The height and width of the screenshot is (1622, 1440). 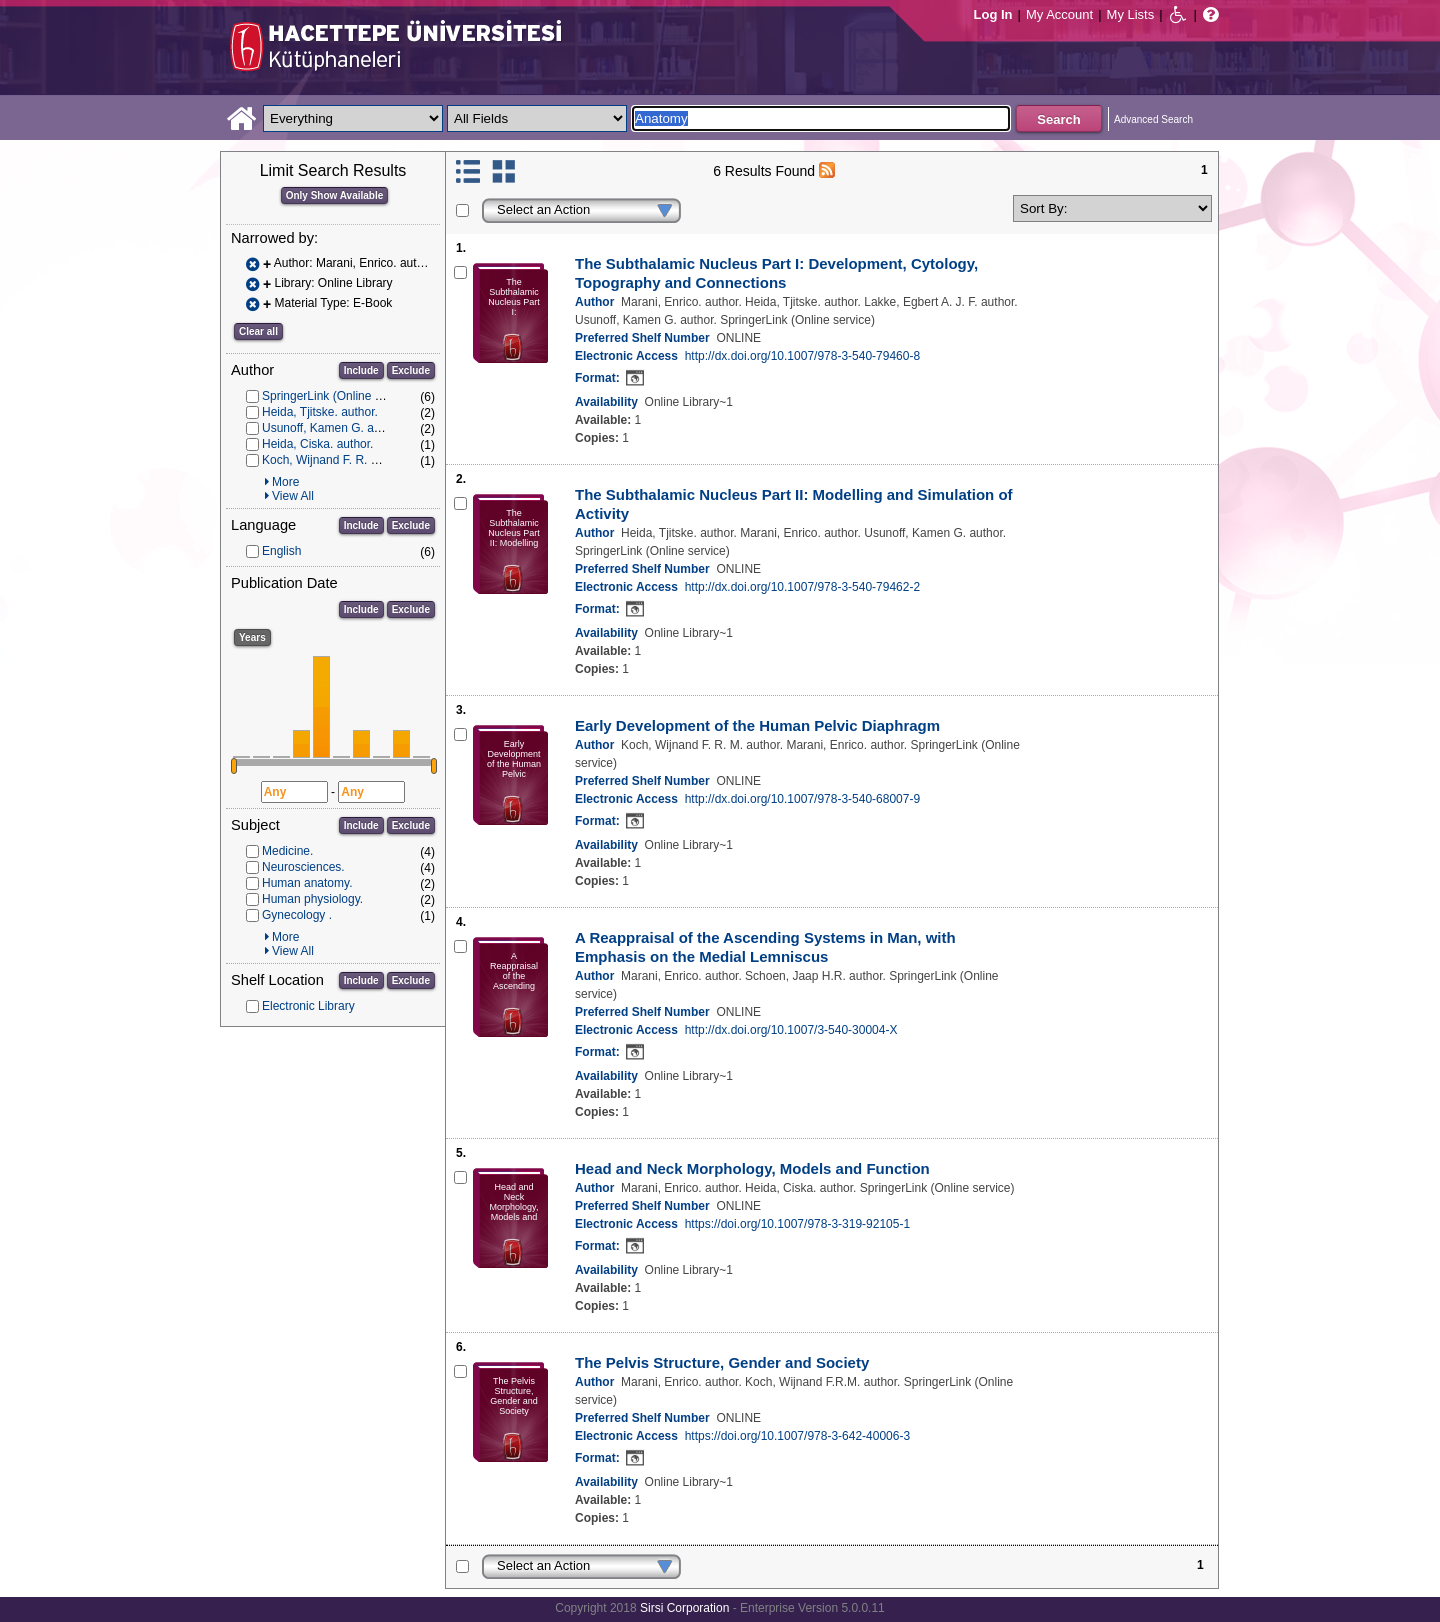 I want to click on Electronic Library, so click(x=308, y=1006).